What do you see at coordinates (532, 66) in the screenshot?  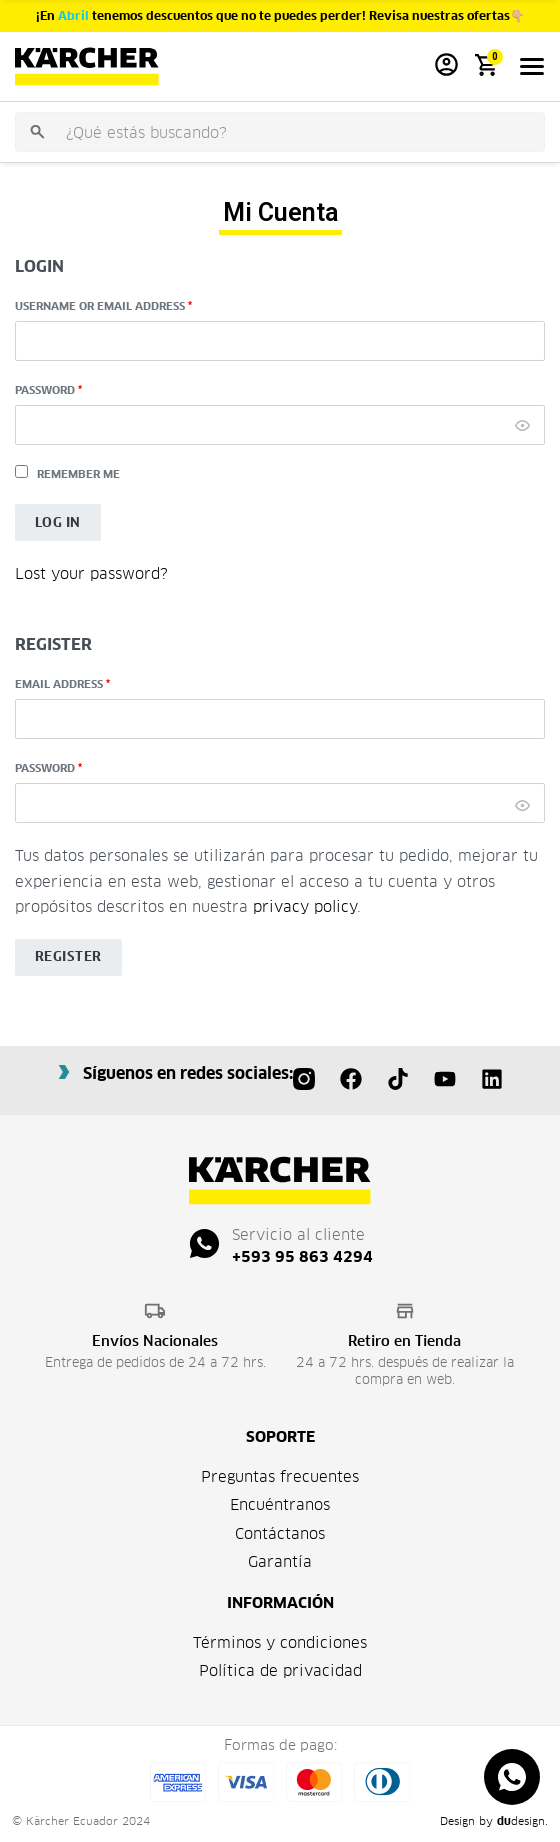 I see `[Open menu]` at bounding box center [532, 66].